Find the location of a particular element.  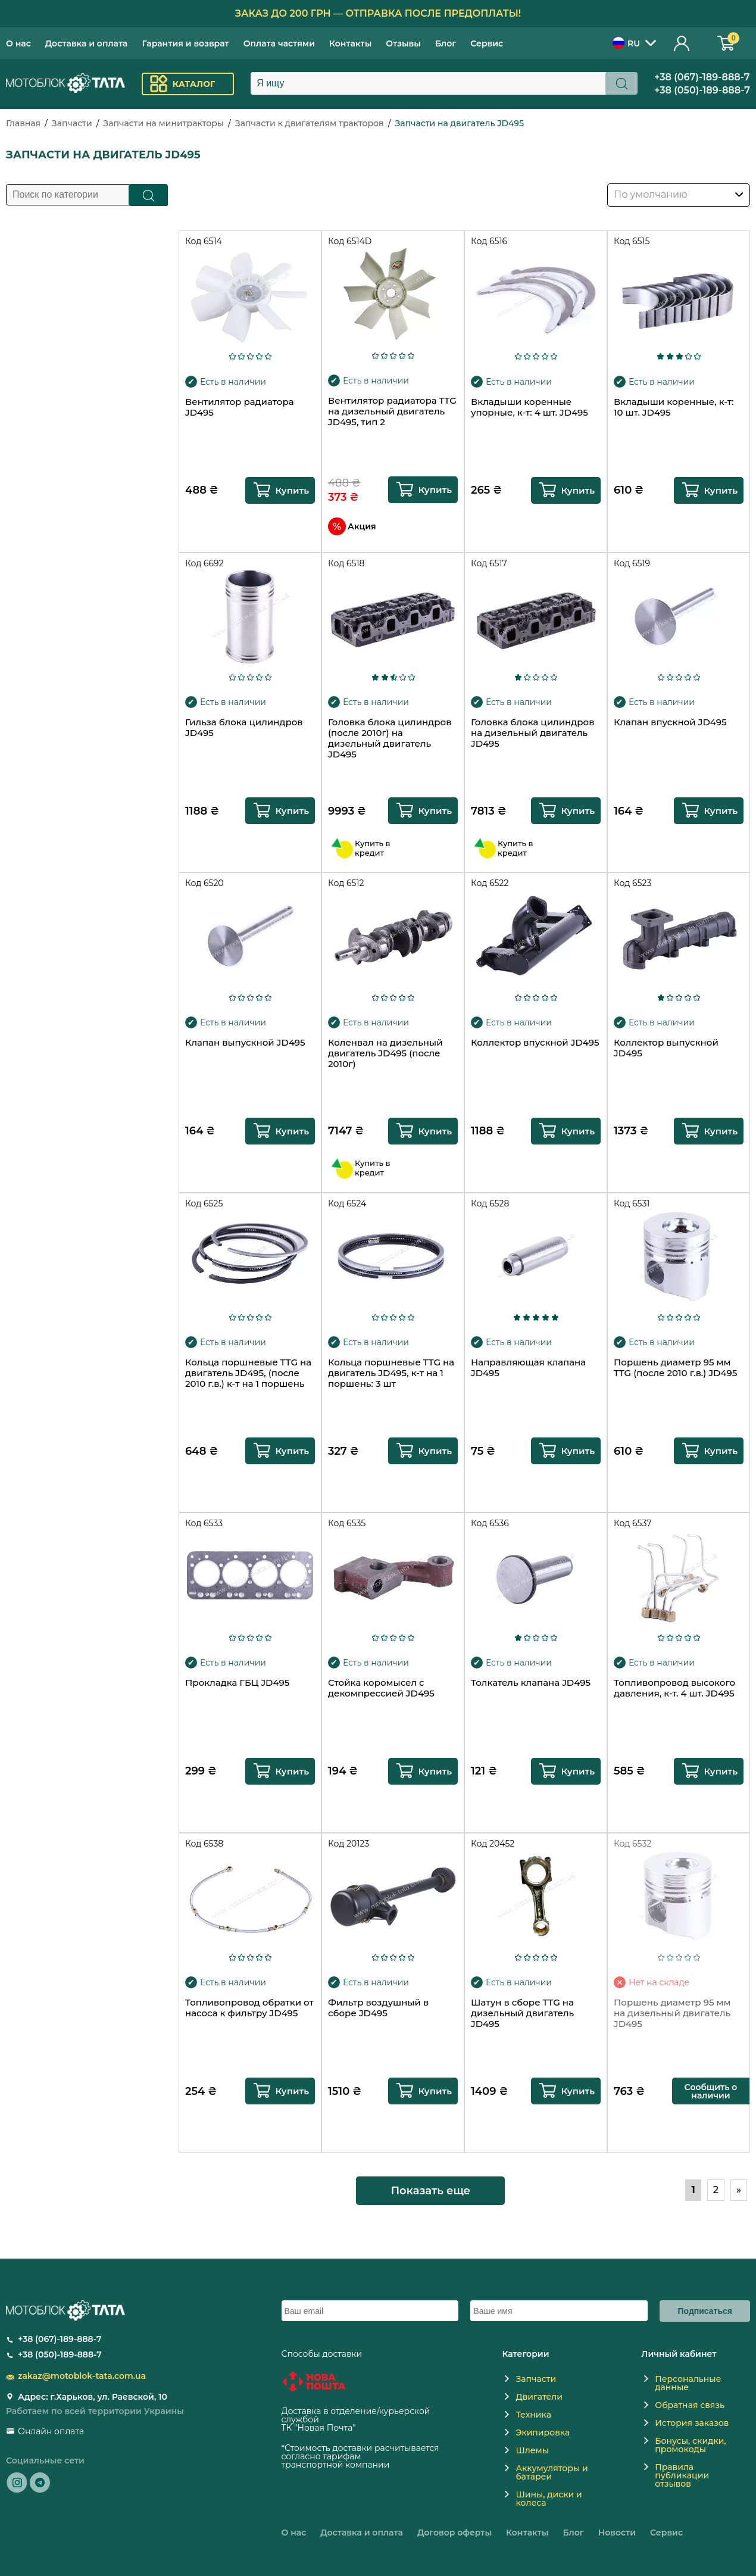

Клапан выпускной JD495 is located at coordinates (245, 1042).